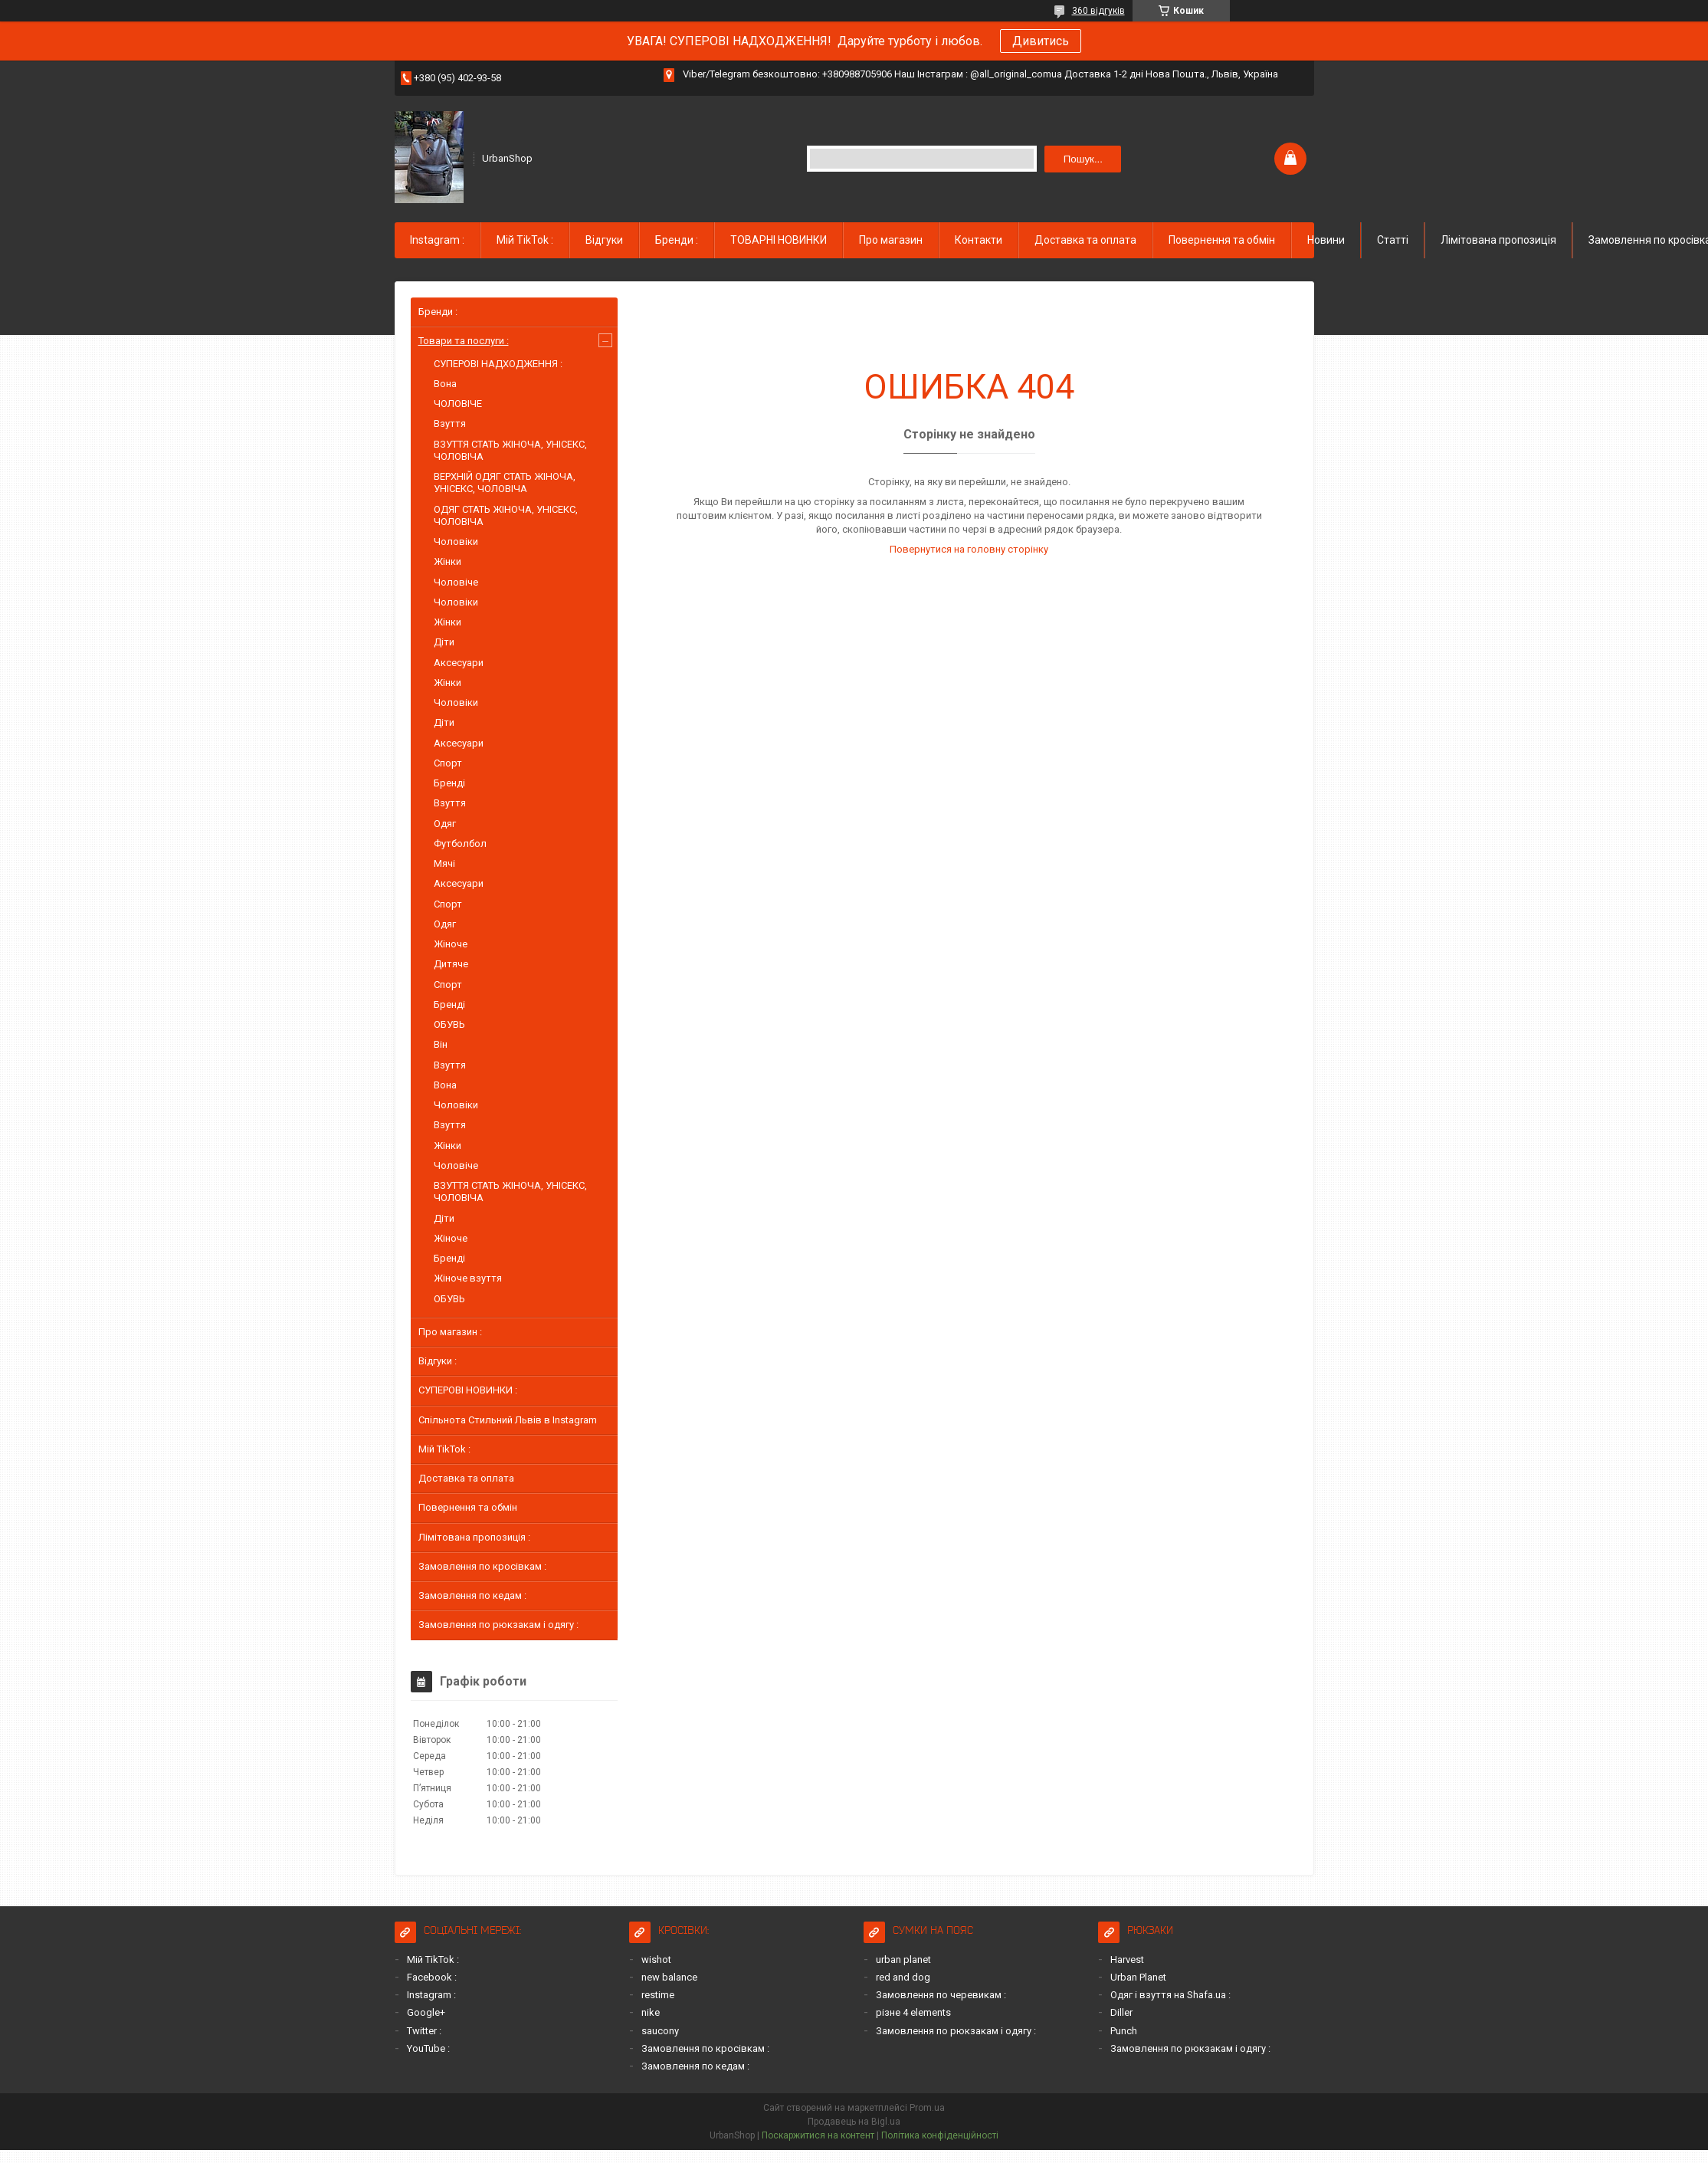  I want to click on Urban Planet, so click(1138, 1977).